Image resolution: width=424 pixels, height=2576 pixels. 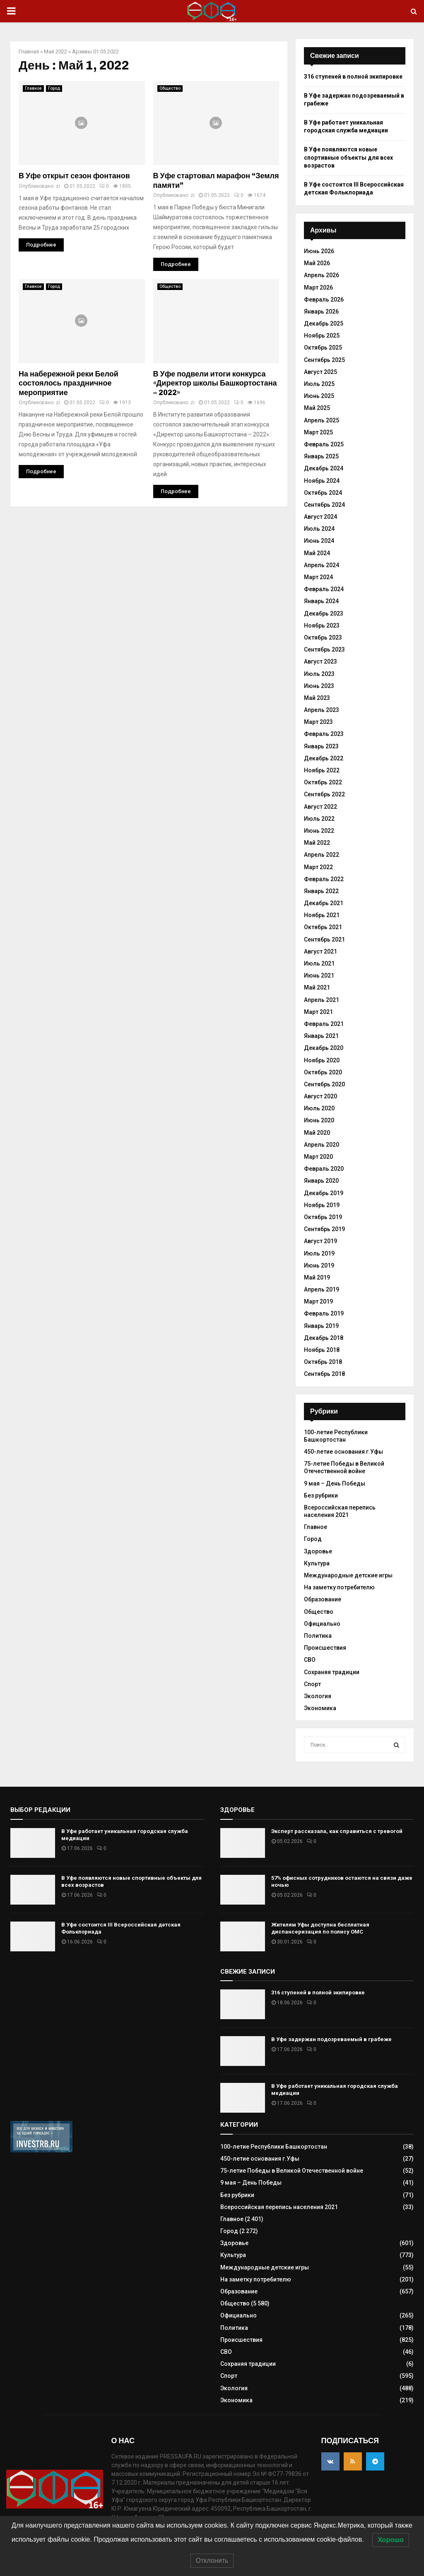 I want to click on СВО, so click(x=310, y=1659).